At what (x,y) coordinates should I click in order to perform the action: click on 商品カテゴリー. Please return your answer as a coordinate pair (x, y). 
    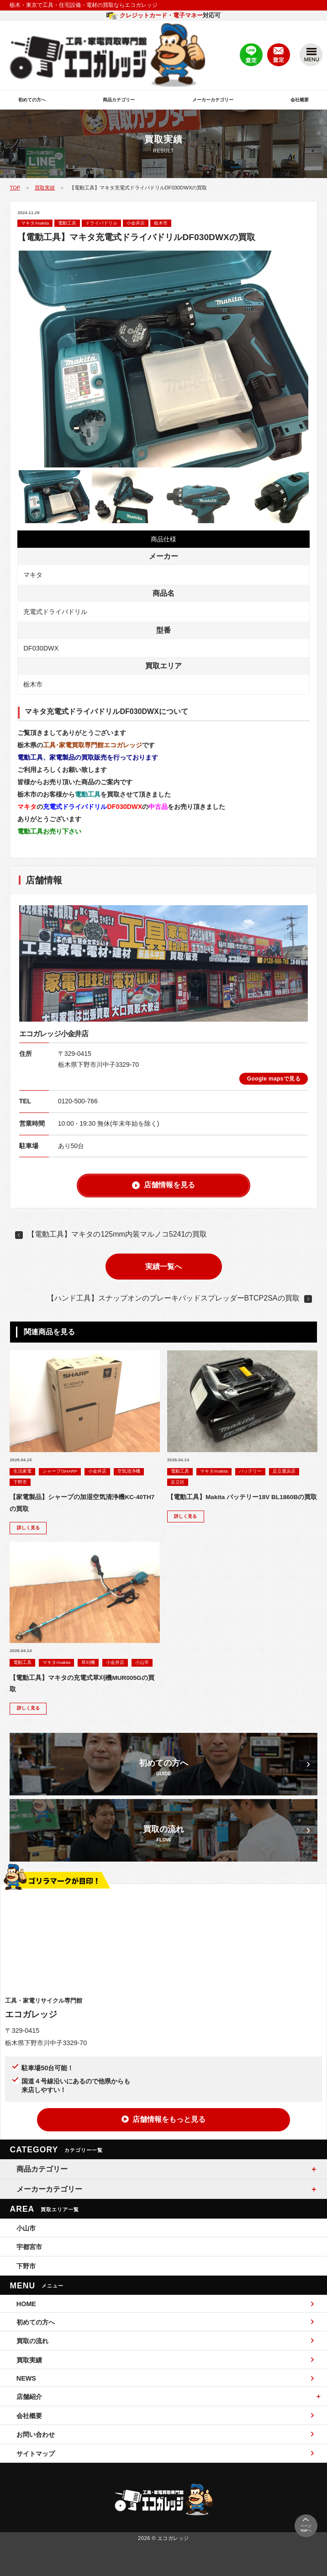
    Looking at the image, I should click on (119, 99).